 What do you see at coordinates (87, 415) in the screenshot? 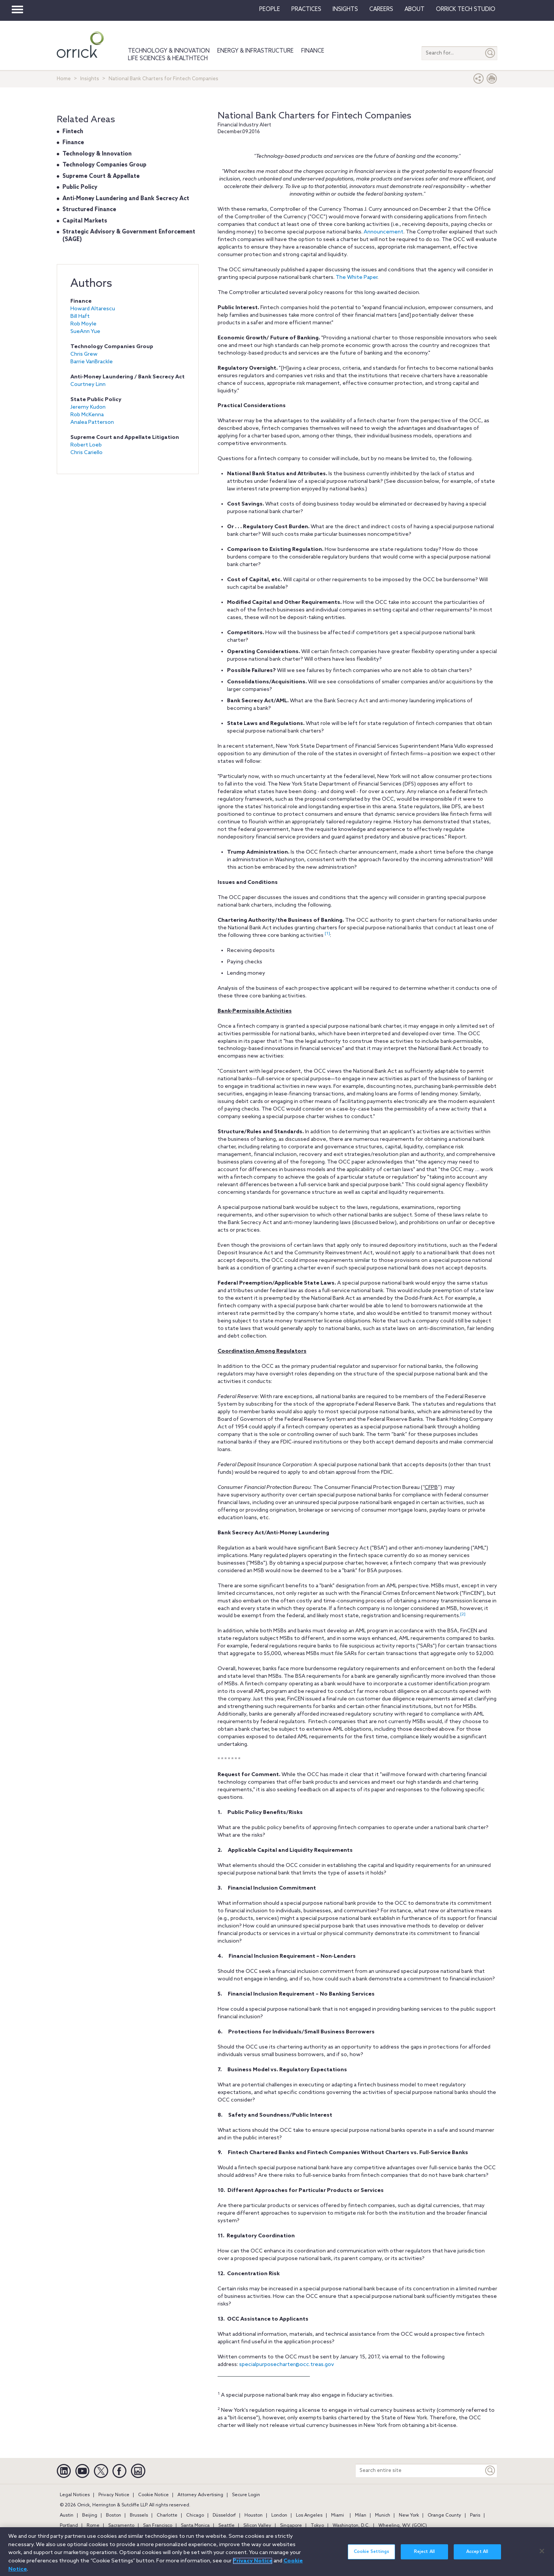
I see `Rob McKenna` at bounding box center [87, 415].